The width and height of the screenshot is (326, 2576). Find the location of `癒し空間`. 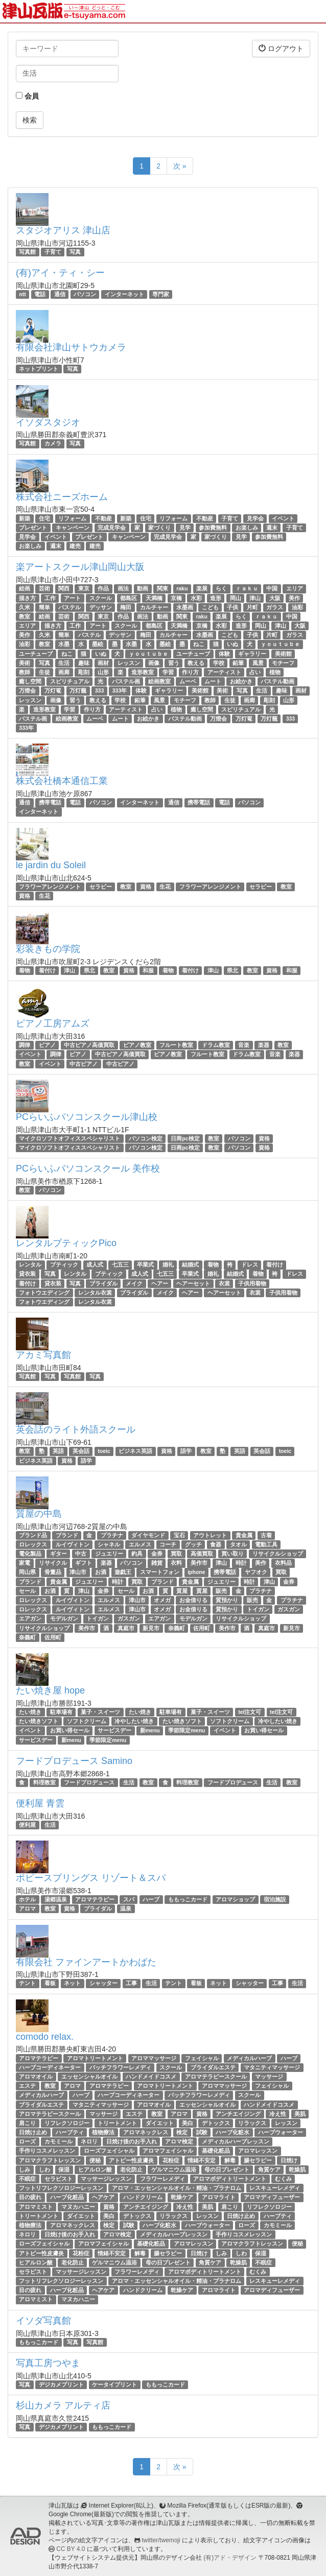

癒し空間 is located at coordinates (30, 681).